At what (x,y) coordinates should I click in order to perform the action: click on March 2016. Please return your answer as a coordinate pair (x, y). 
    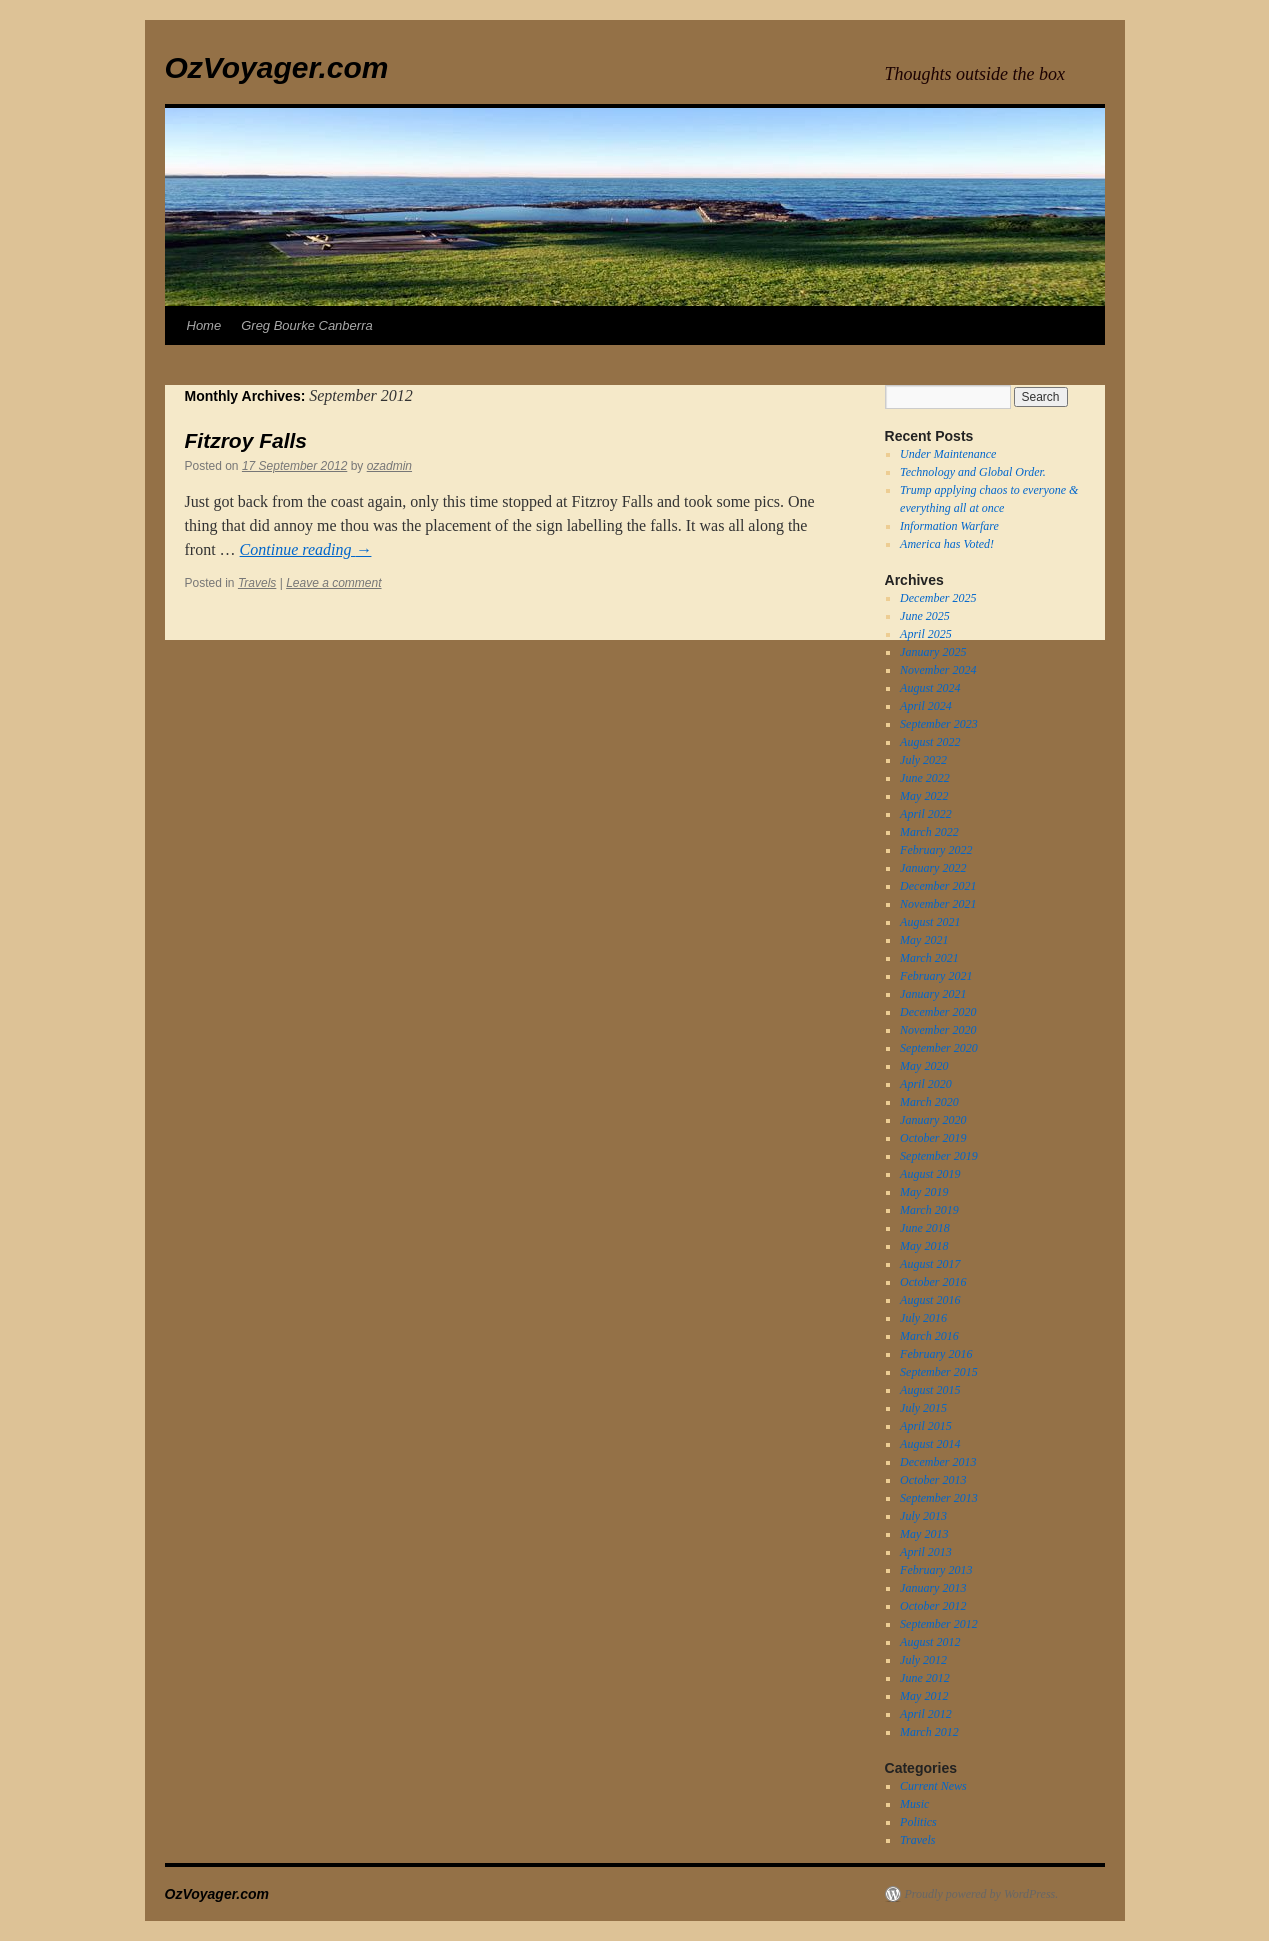
    Looking at the image, I should click on (929, 1336).